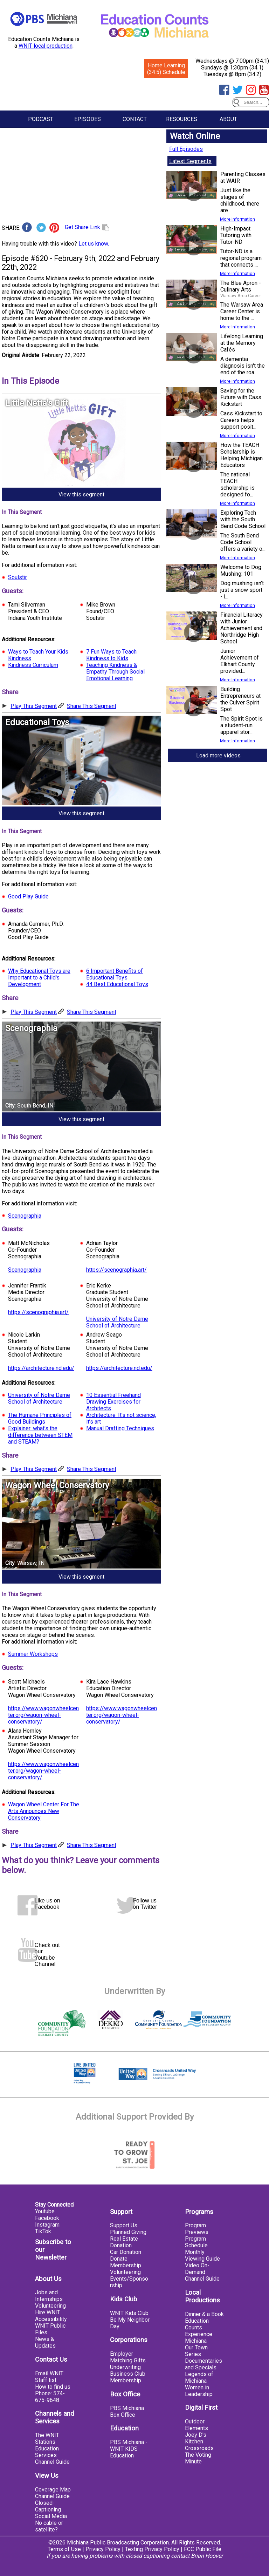 The width and height of the screenshot is (269, 2576). Describe the element at coordinates (195, 2438) in the screenshot. I see `Joey D's Kitchen` at that location.